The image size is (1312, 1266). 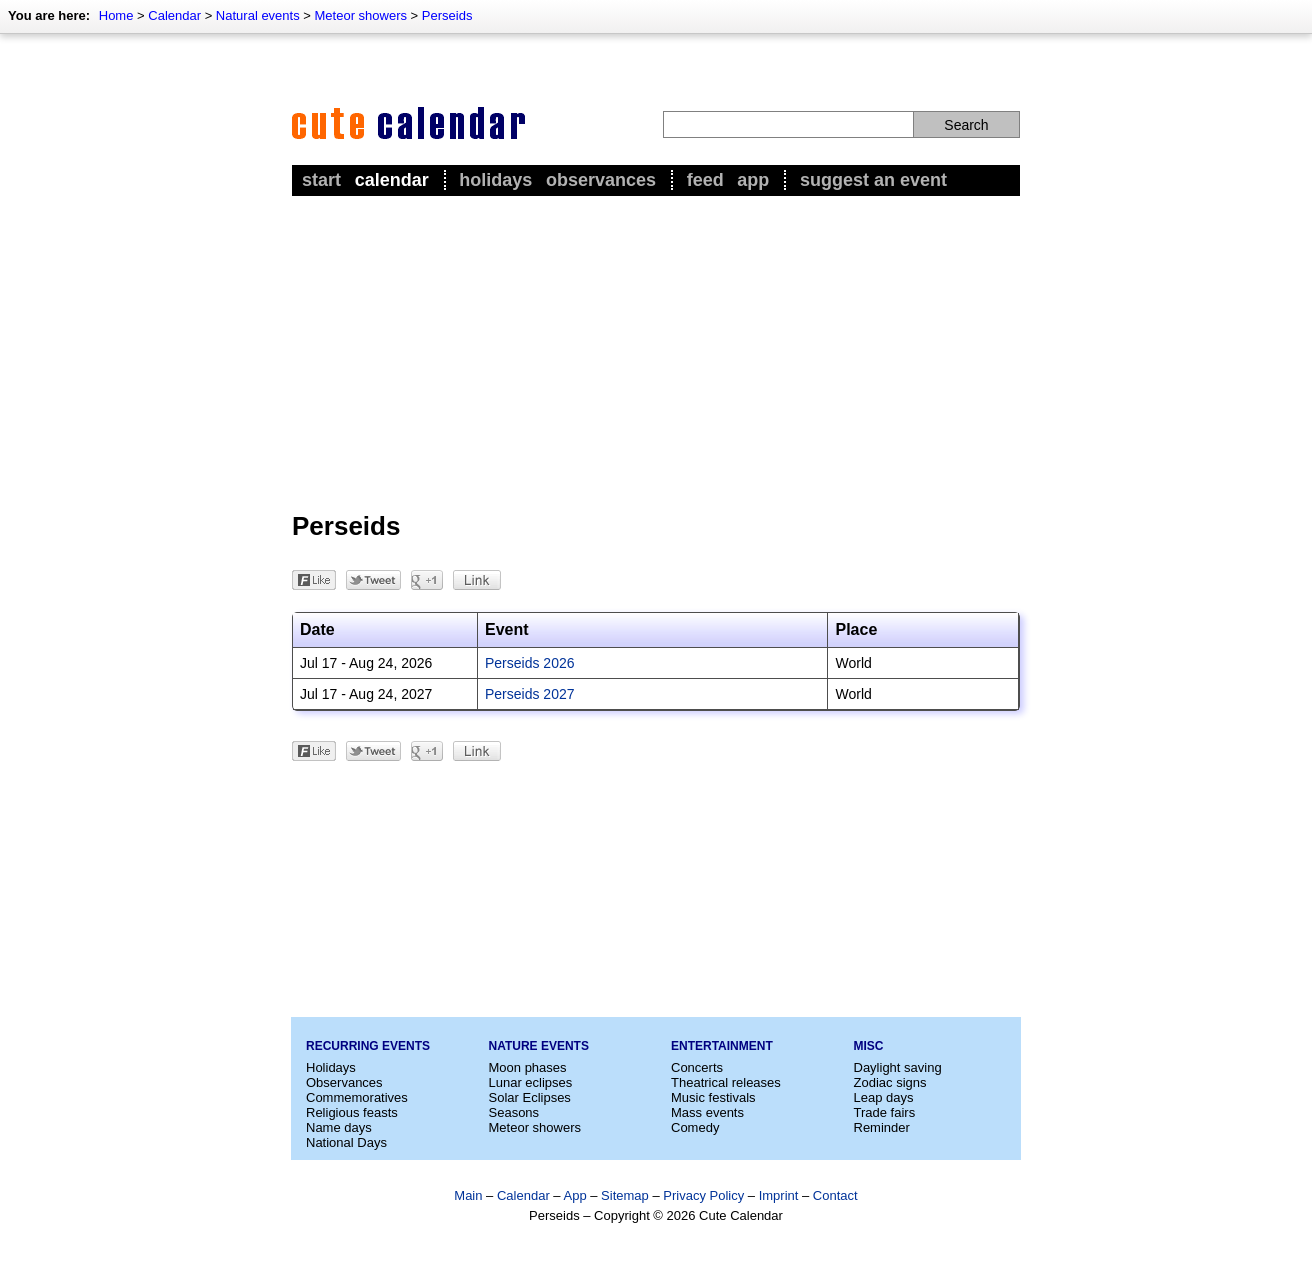 What do you see at coordinates (707, 1112) in the screenshot?
I see `Mass events` at bounding box center [707, 1112].